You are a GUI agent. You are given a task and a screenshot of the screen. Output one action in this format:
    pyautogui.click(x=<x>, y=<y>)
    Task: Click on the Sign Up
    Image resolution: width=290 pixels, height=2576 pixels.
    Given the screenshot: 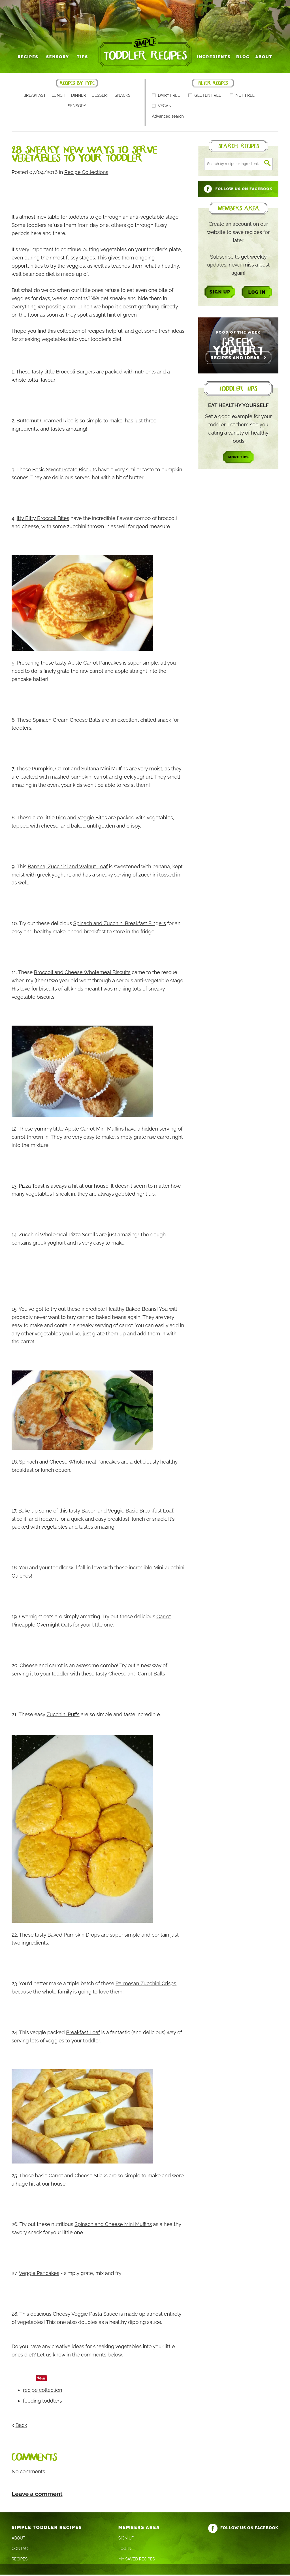 What is the action you would take?
    pyautogui.click(x=126, y=2540)
    